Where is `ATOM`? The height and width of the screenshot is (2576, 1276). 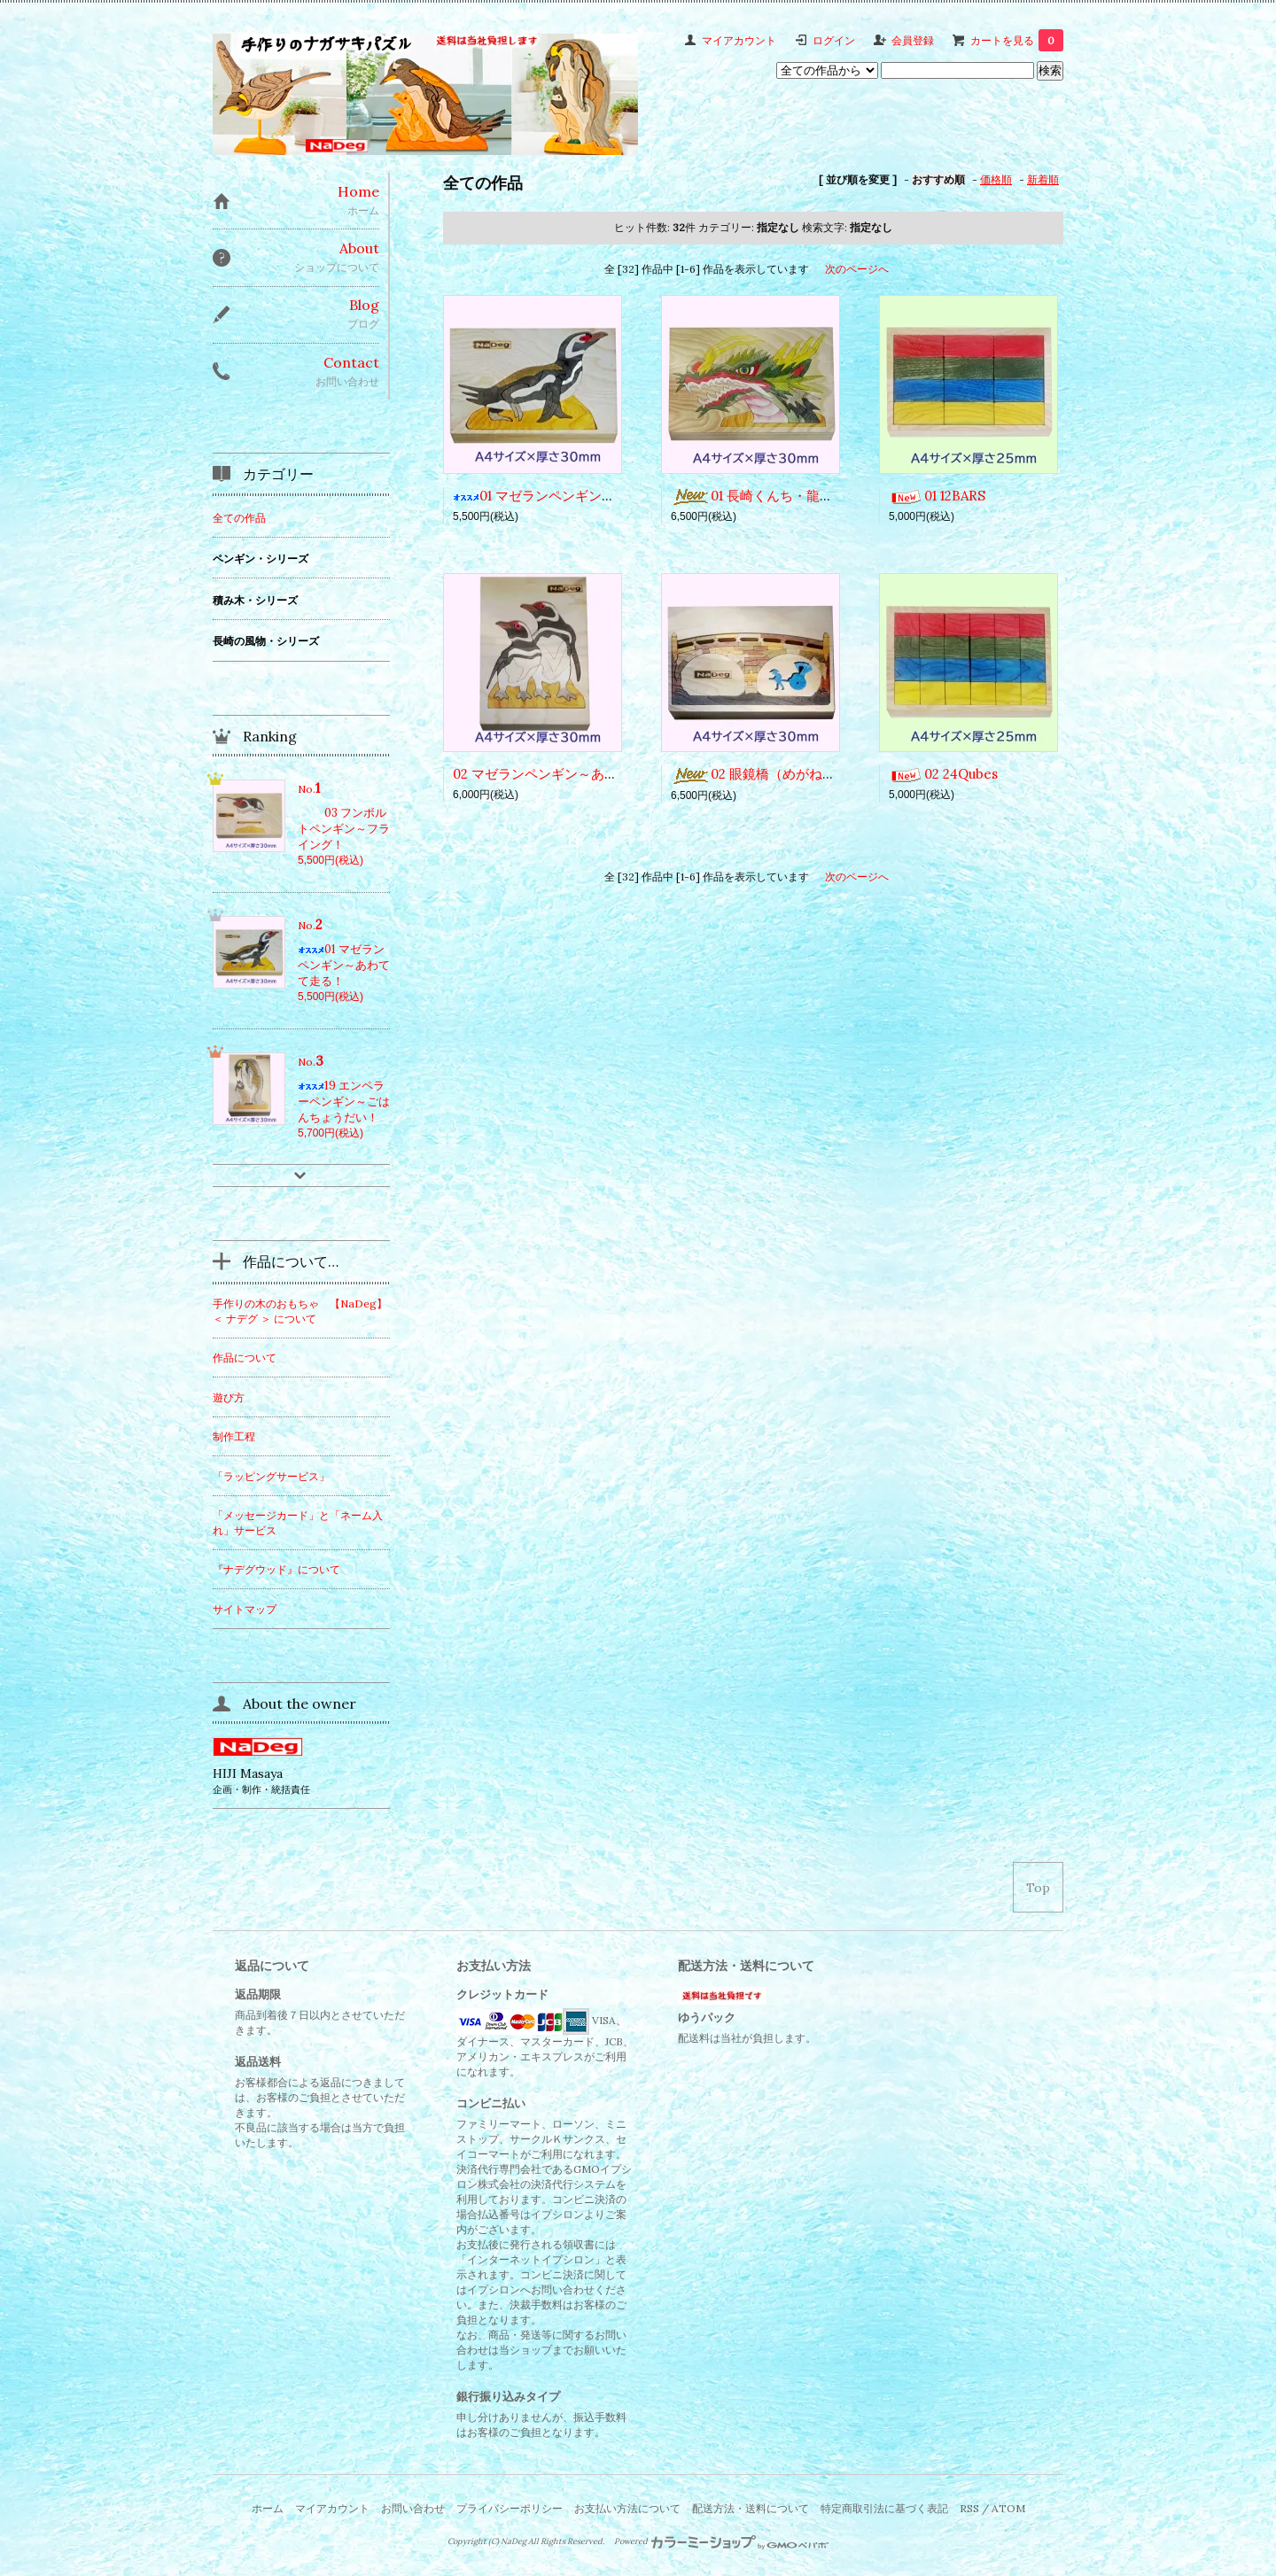
ATOM is located at coordinates (1008, 2508).